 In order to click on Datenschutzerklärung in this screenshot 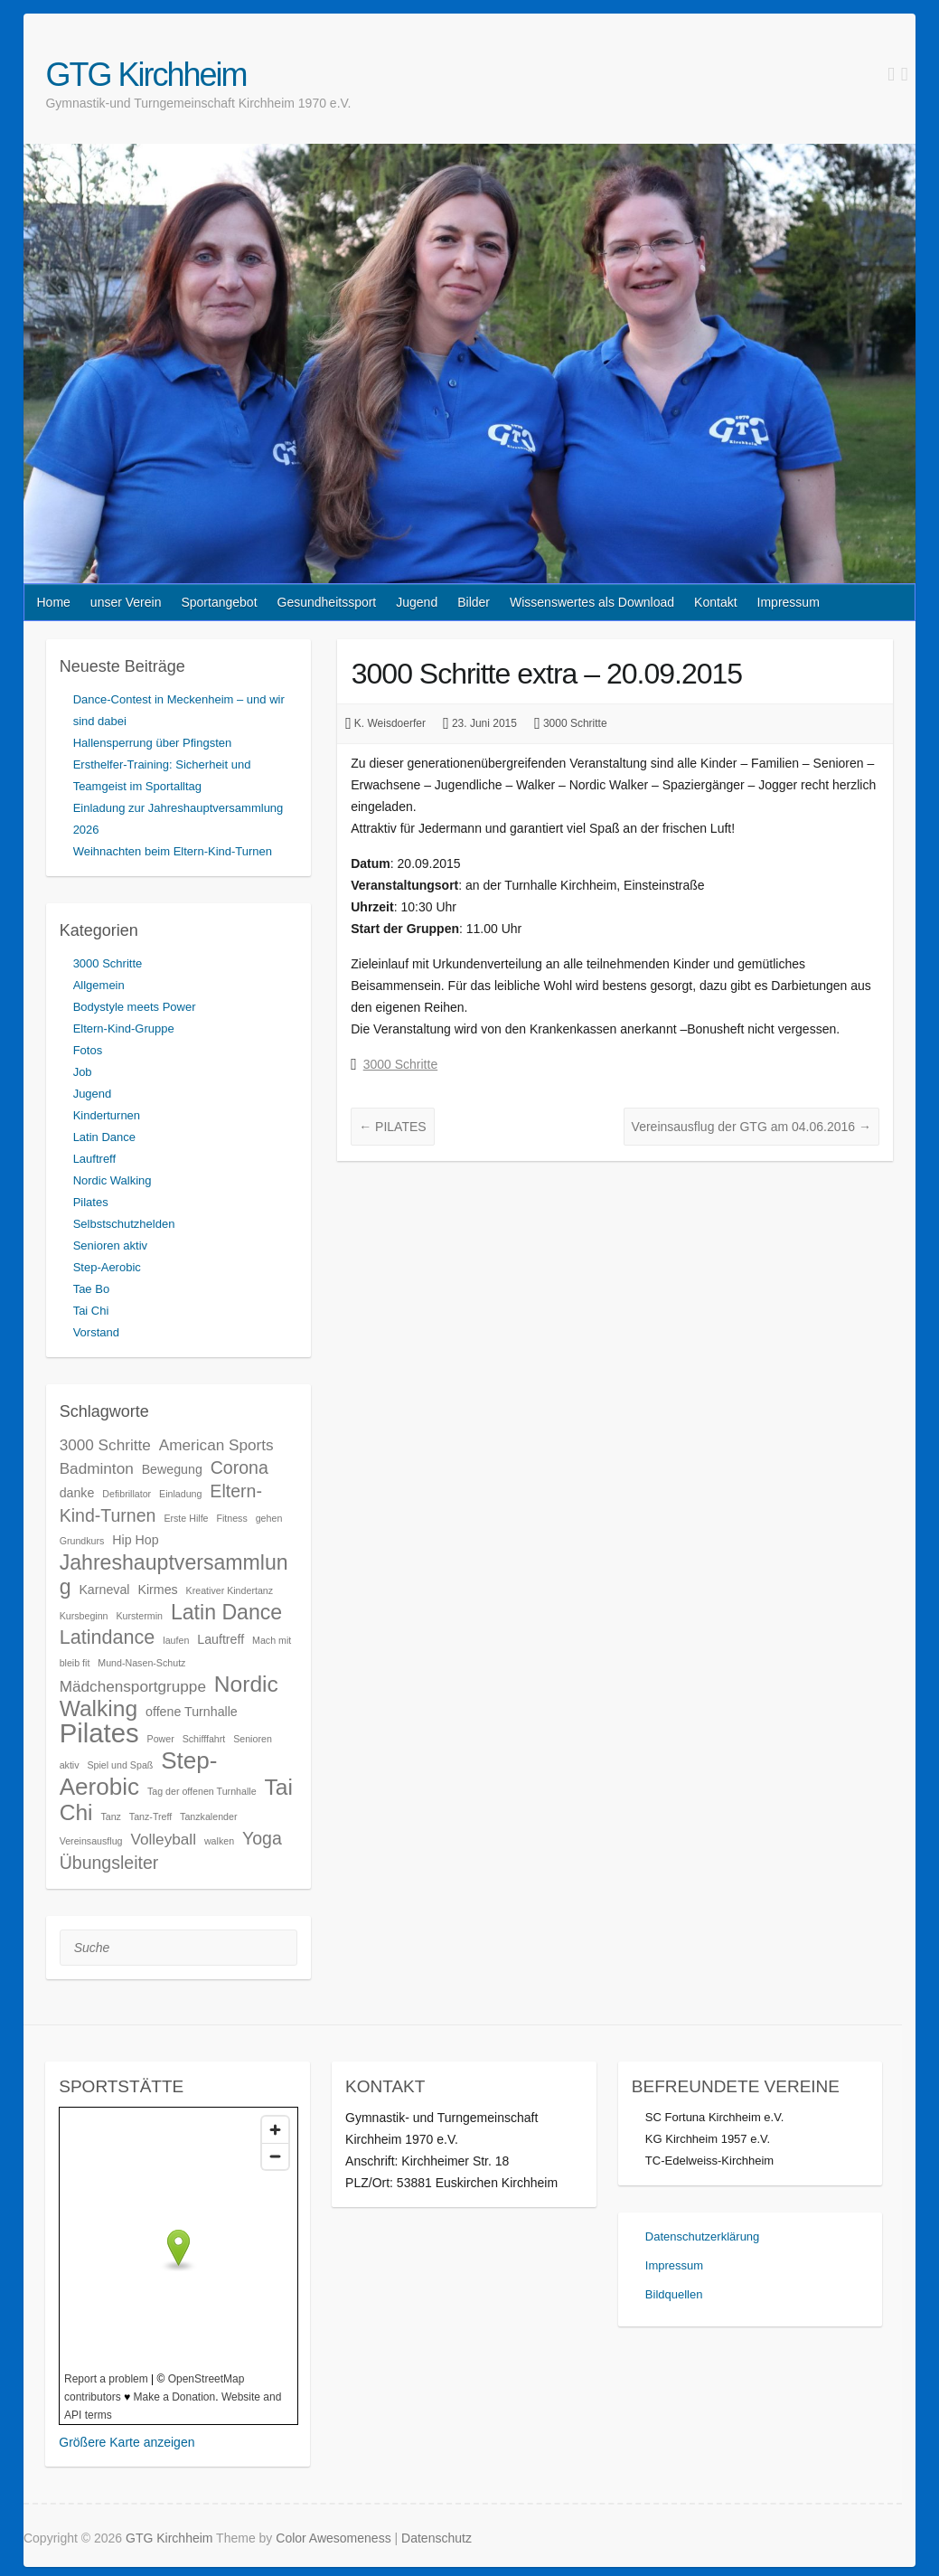, I will do `click(702, 2236)`.